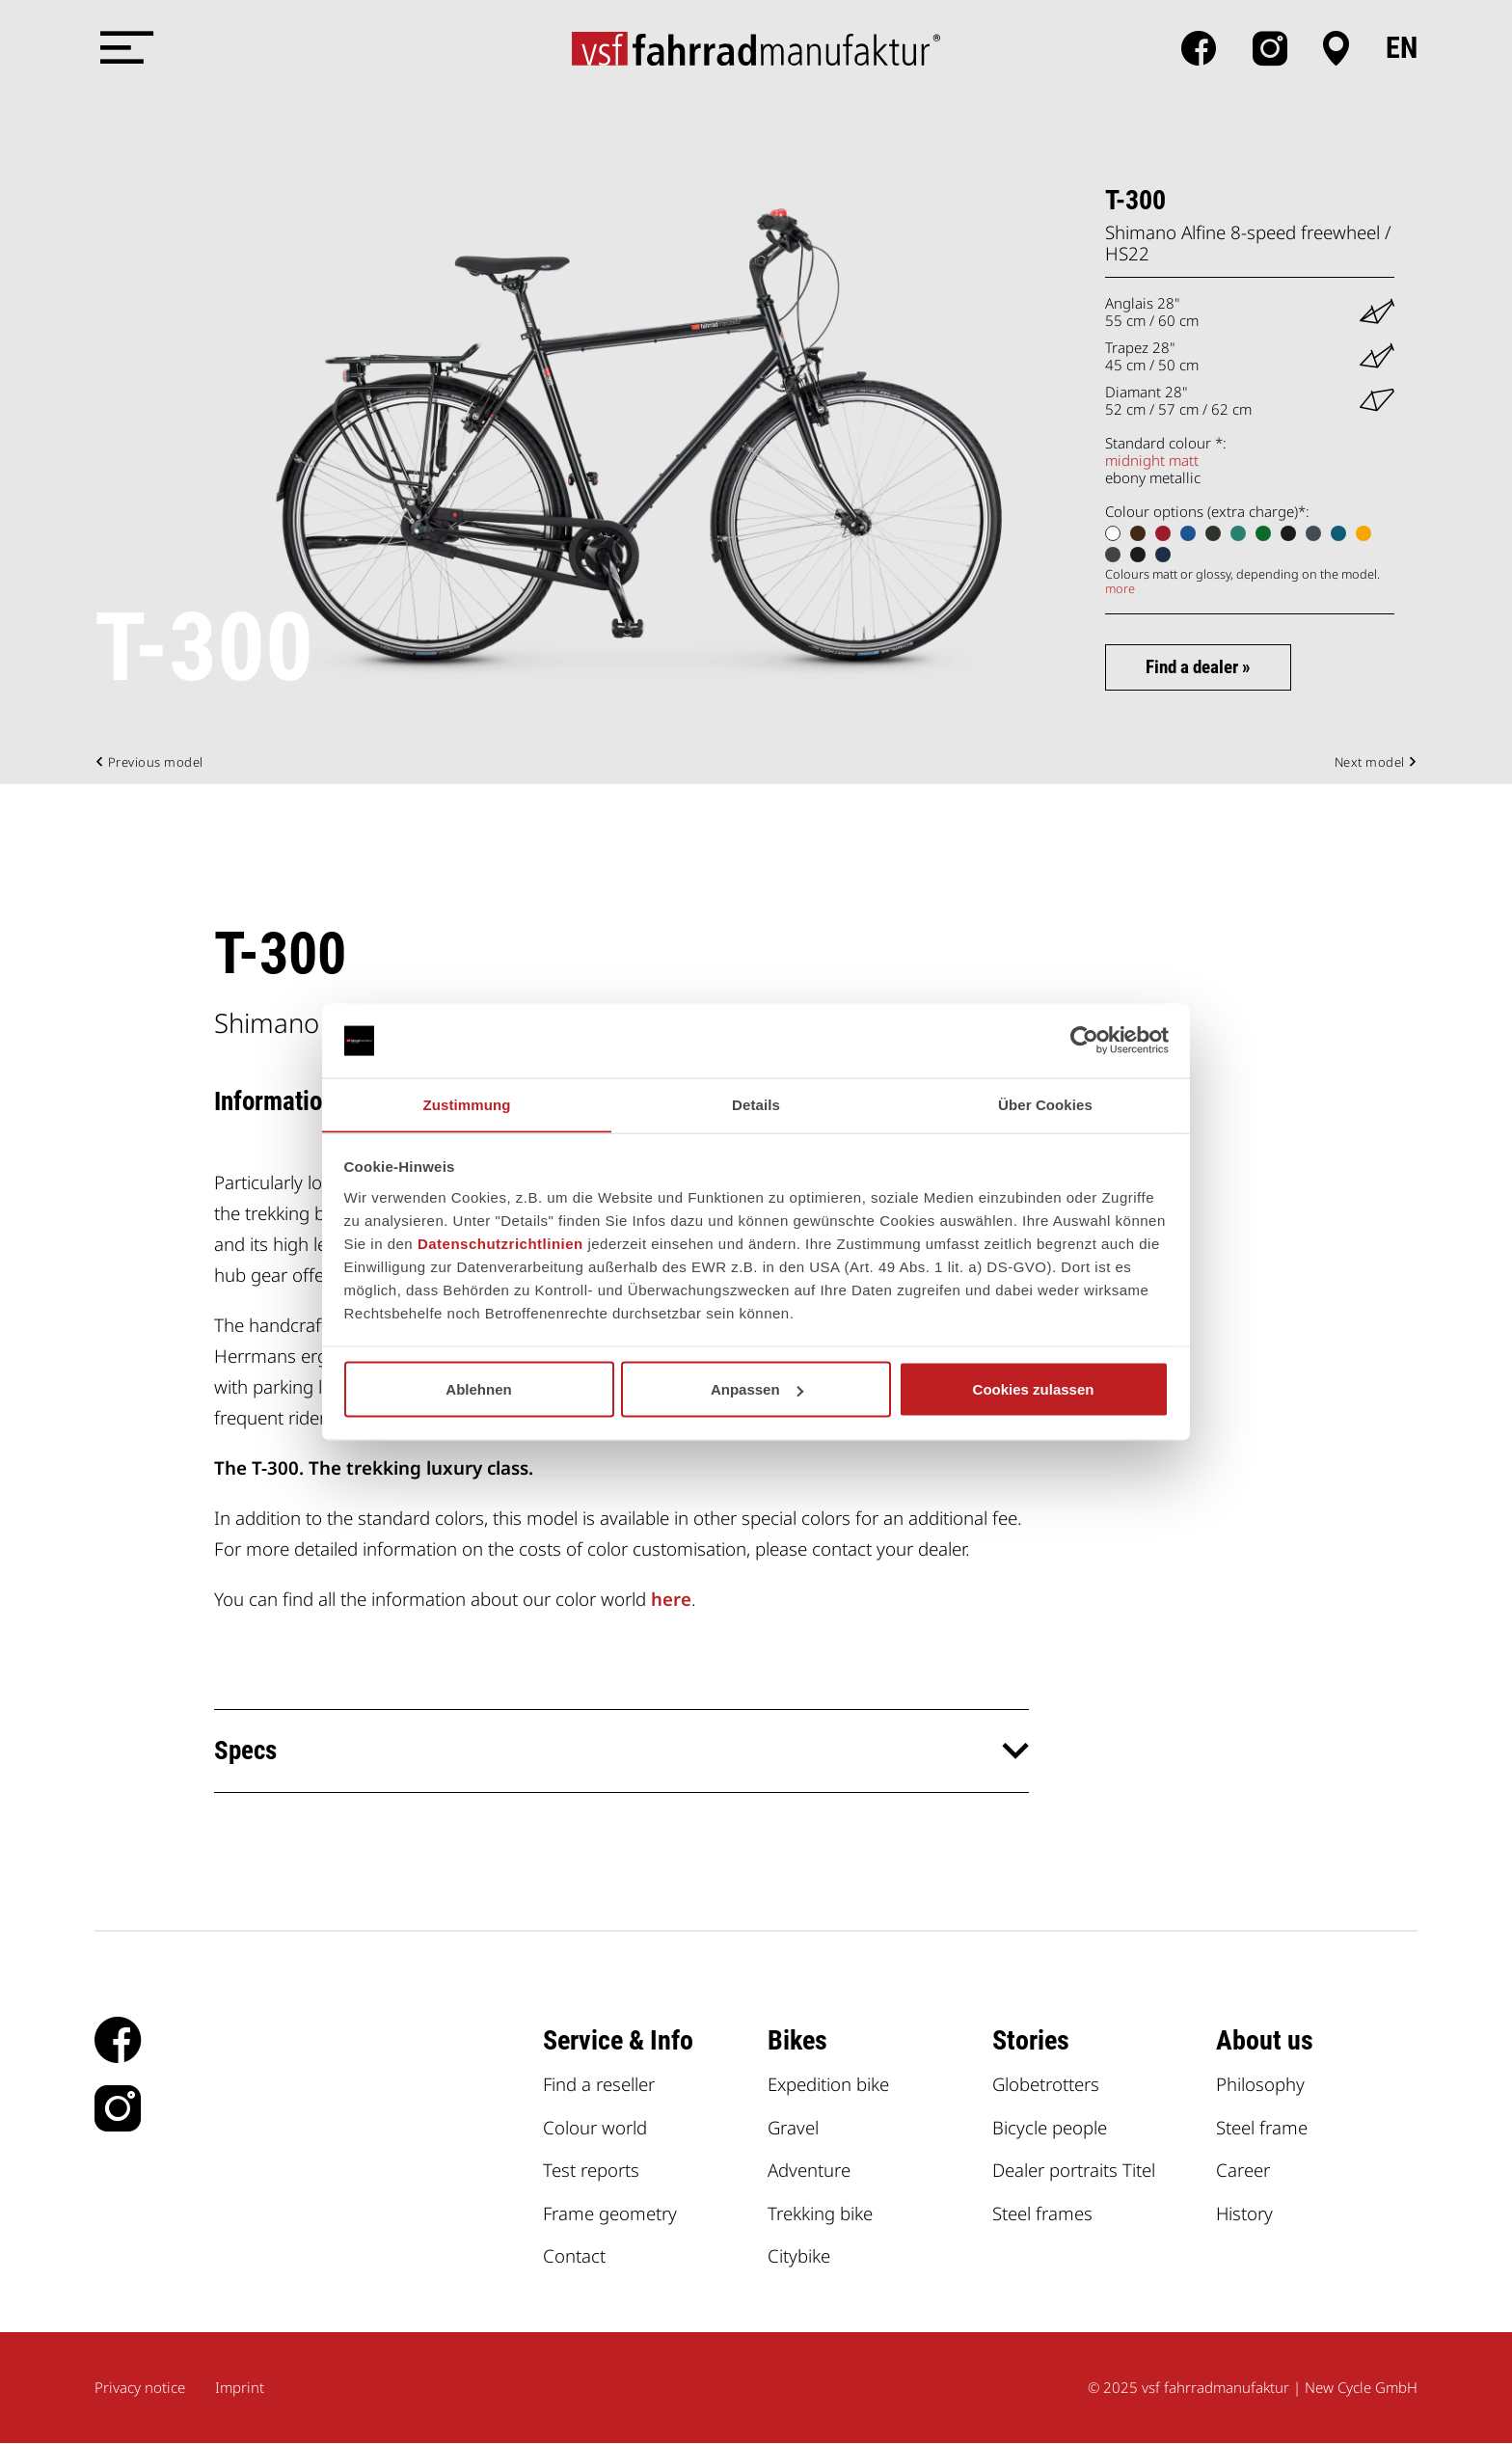 The width and height of the screenshot is (1512, 2444). I want to click on Trekking bike, so click(820, 2213).